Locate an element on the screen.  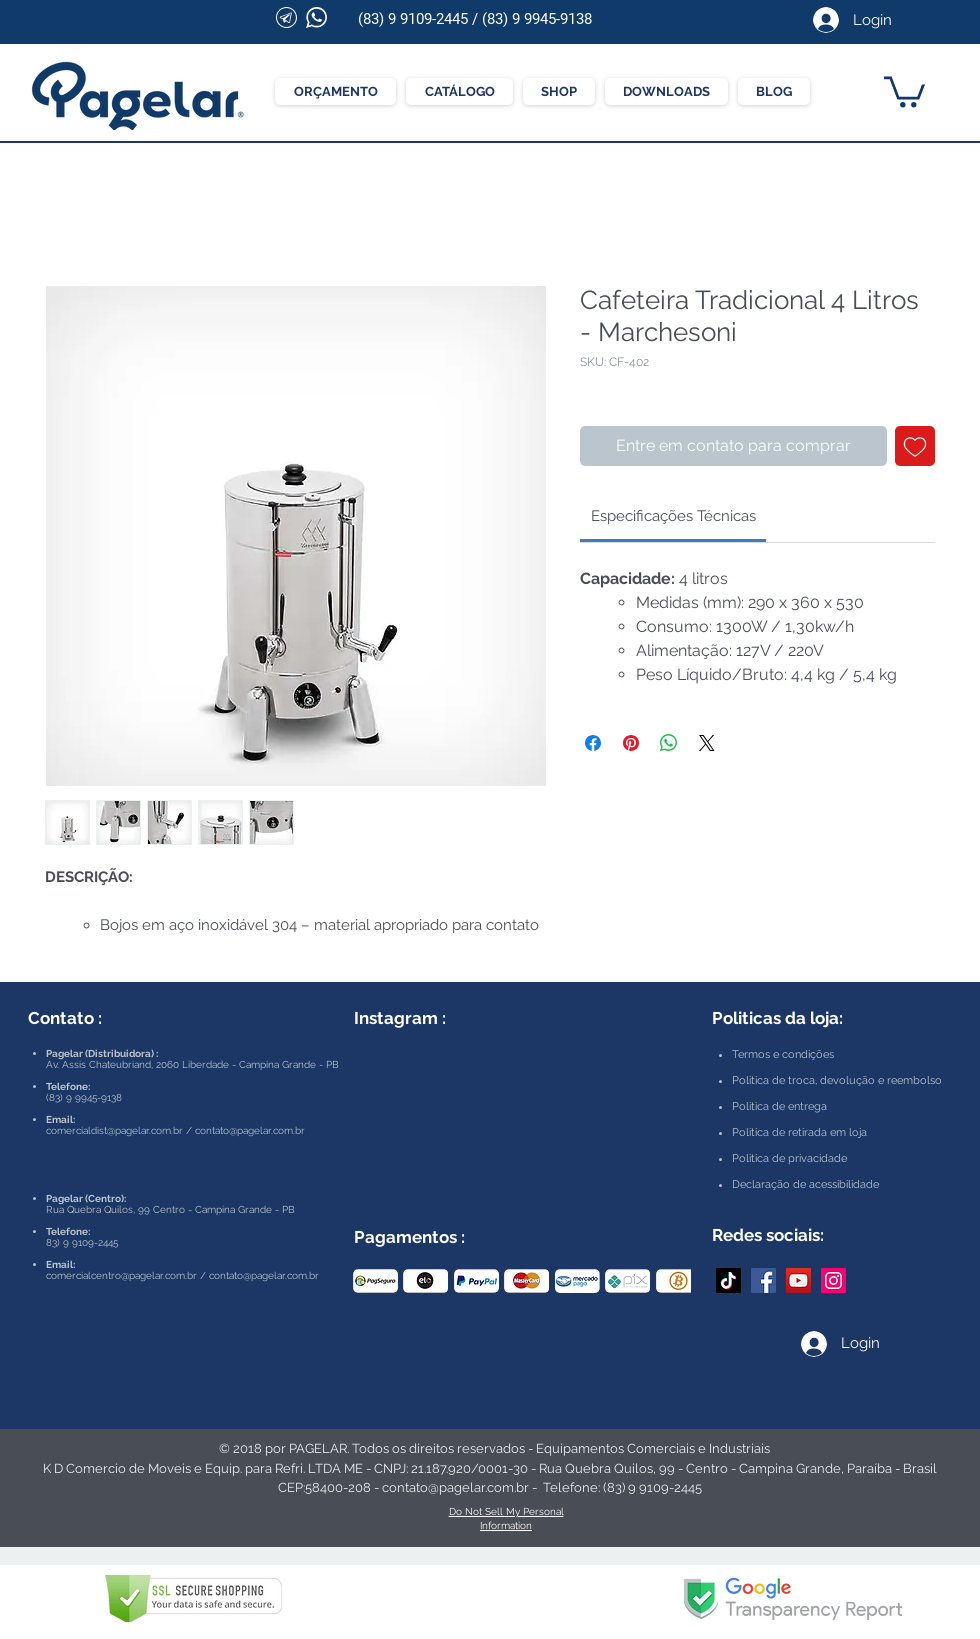
CEP:58400-208 is located at coordinates (324, 1487).